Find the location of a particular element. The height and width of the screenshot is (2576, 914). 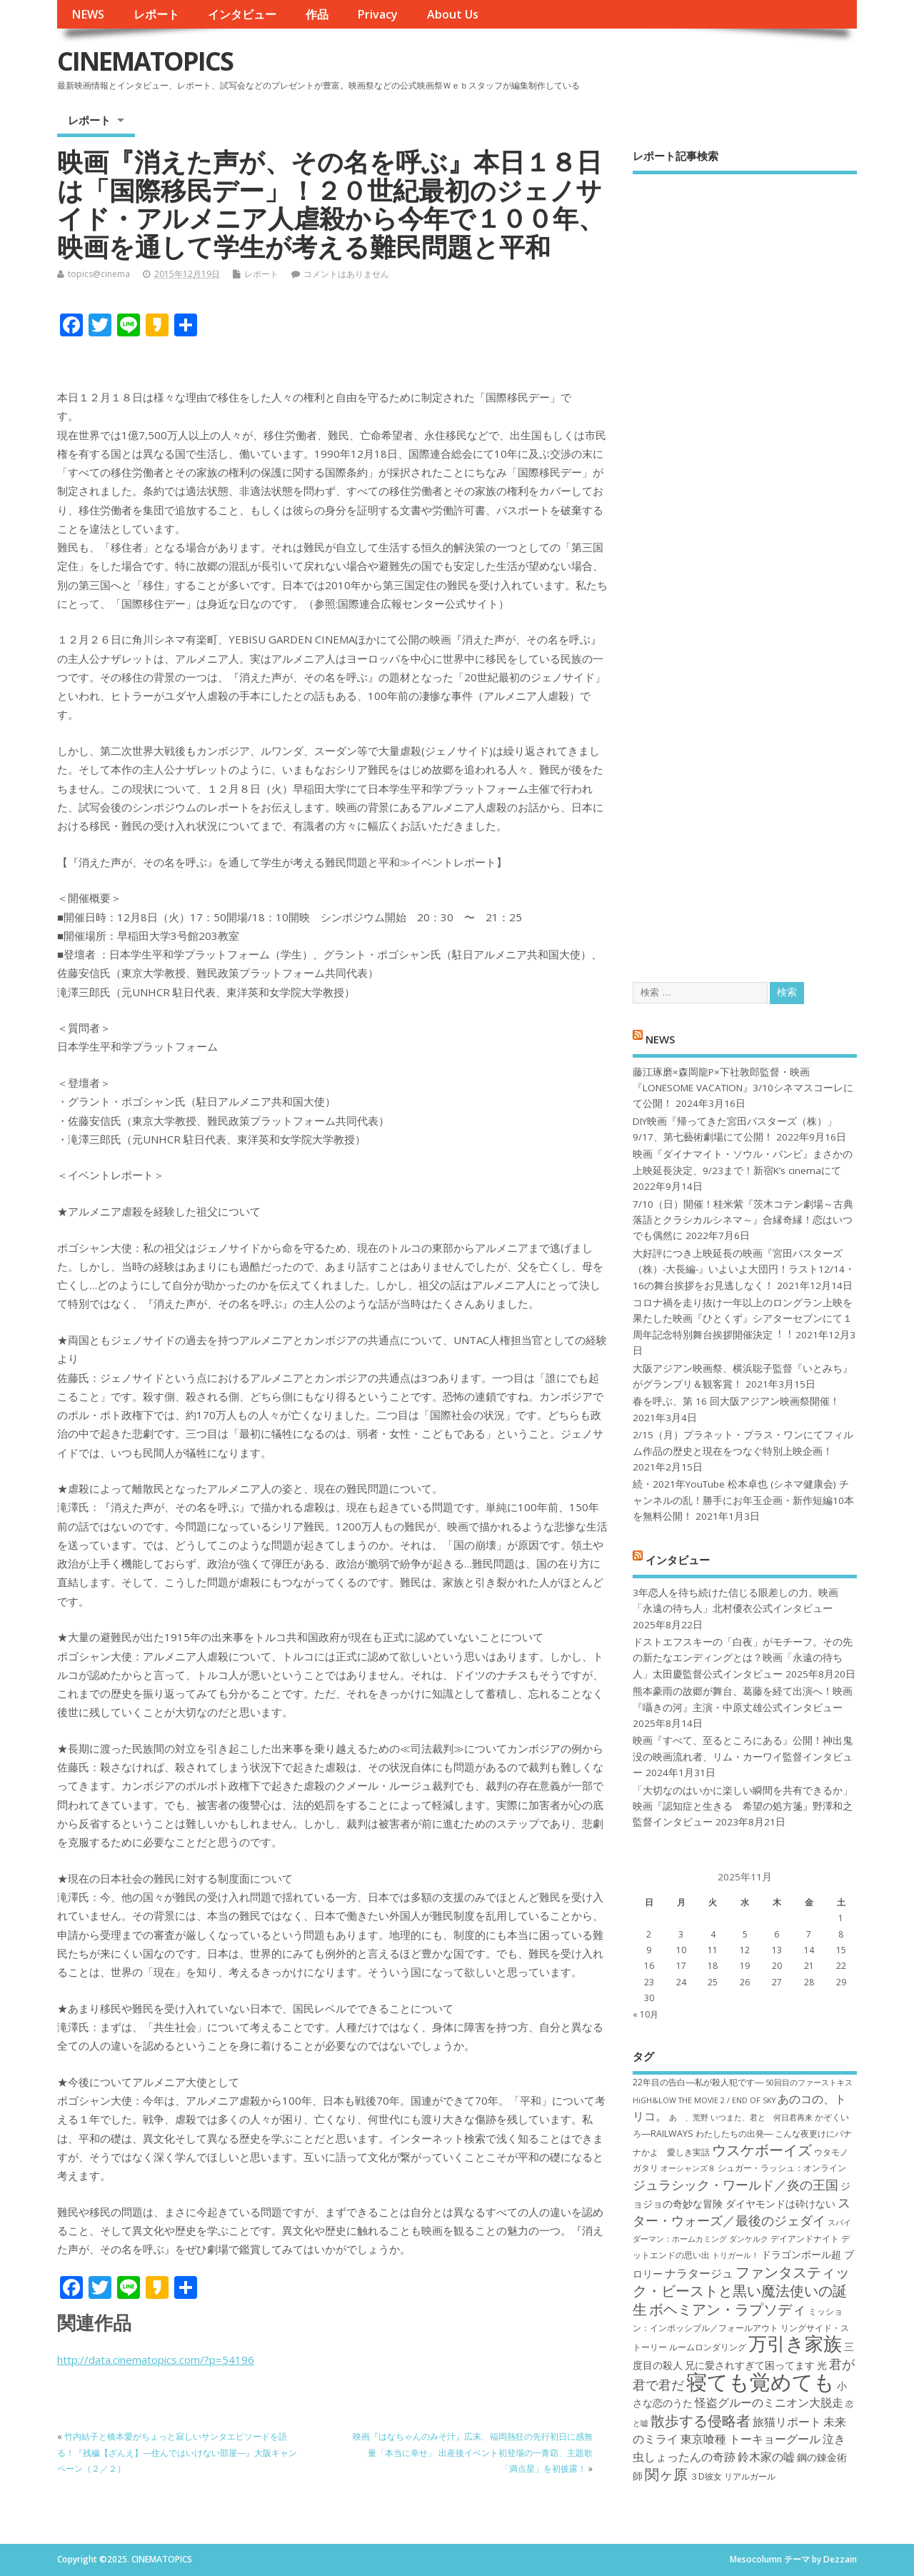

ルームロンダリング [ルームロンダリング (7個の項目)] is located at coordinates (707, 2347).